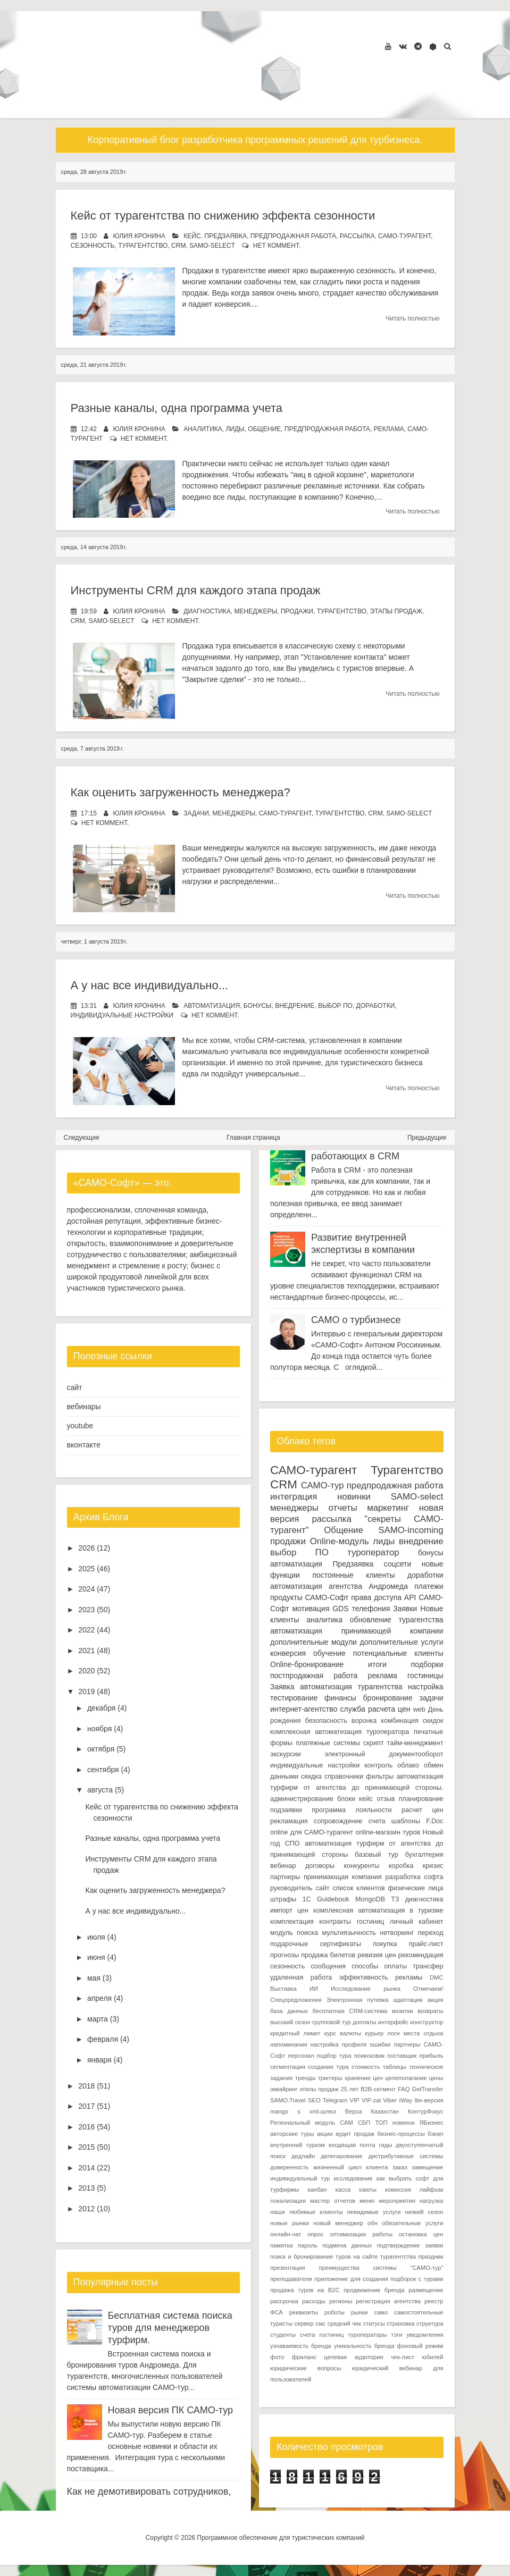 Image resolution: width=510 pixels, height=2576 pixels. What do you see at coordinates (284, 1955) in the screenshot?
I see `прогнозы` at bounding box center [284, 1955].